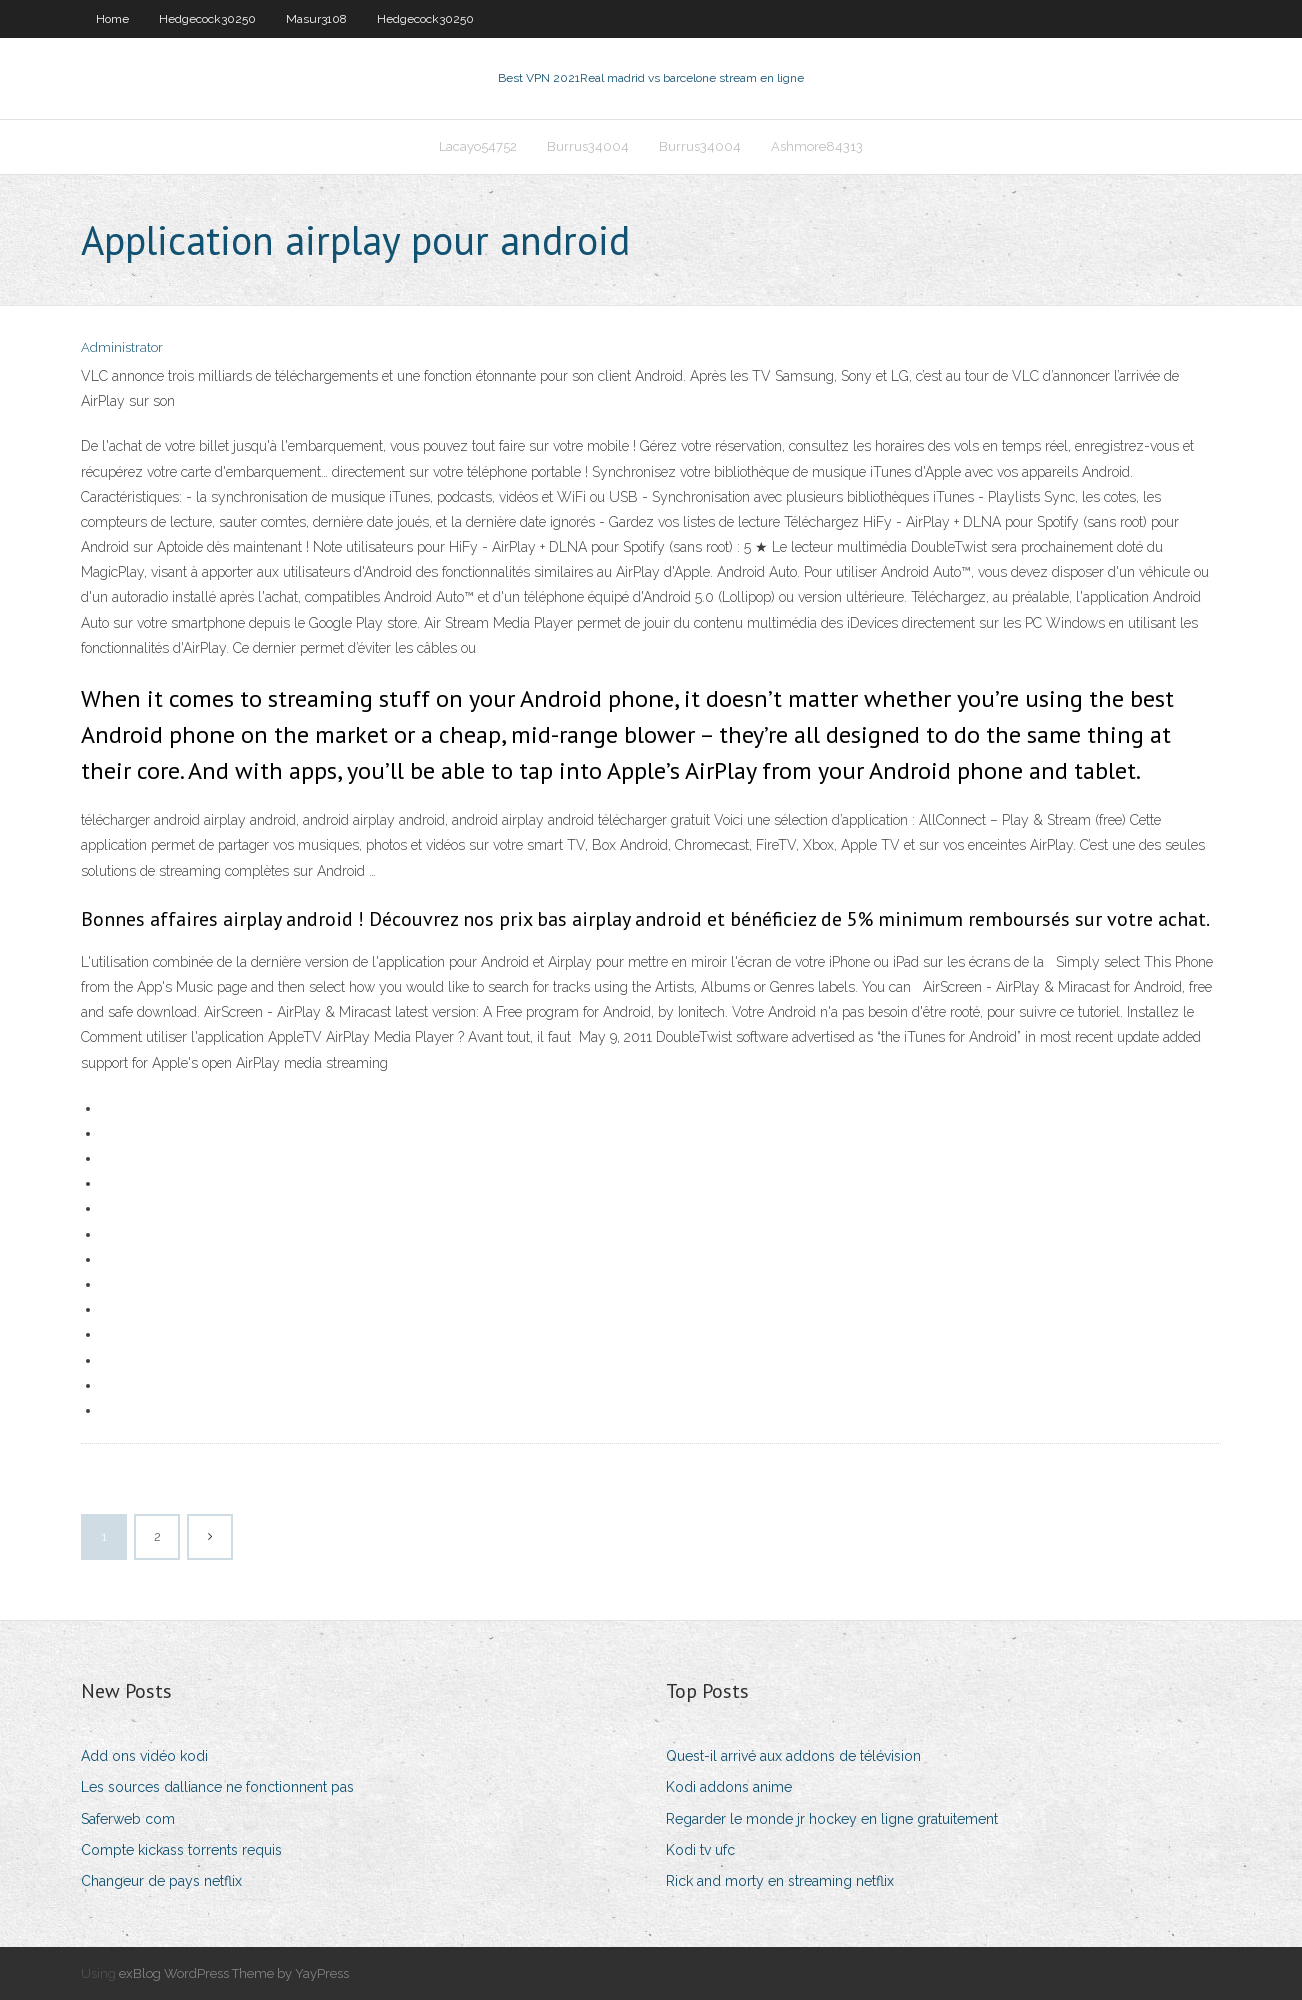 The image size is (1302, 2000). What do you see at coordinates (729, 1787) in the screenshot?
I see `Kodi addons anime` at bounding box center [729, 1787].